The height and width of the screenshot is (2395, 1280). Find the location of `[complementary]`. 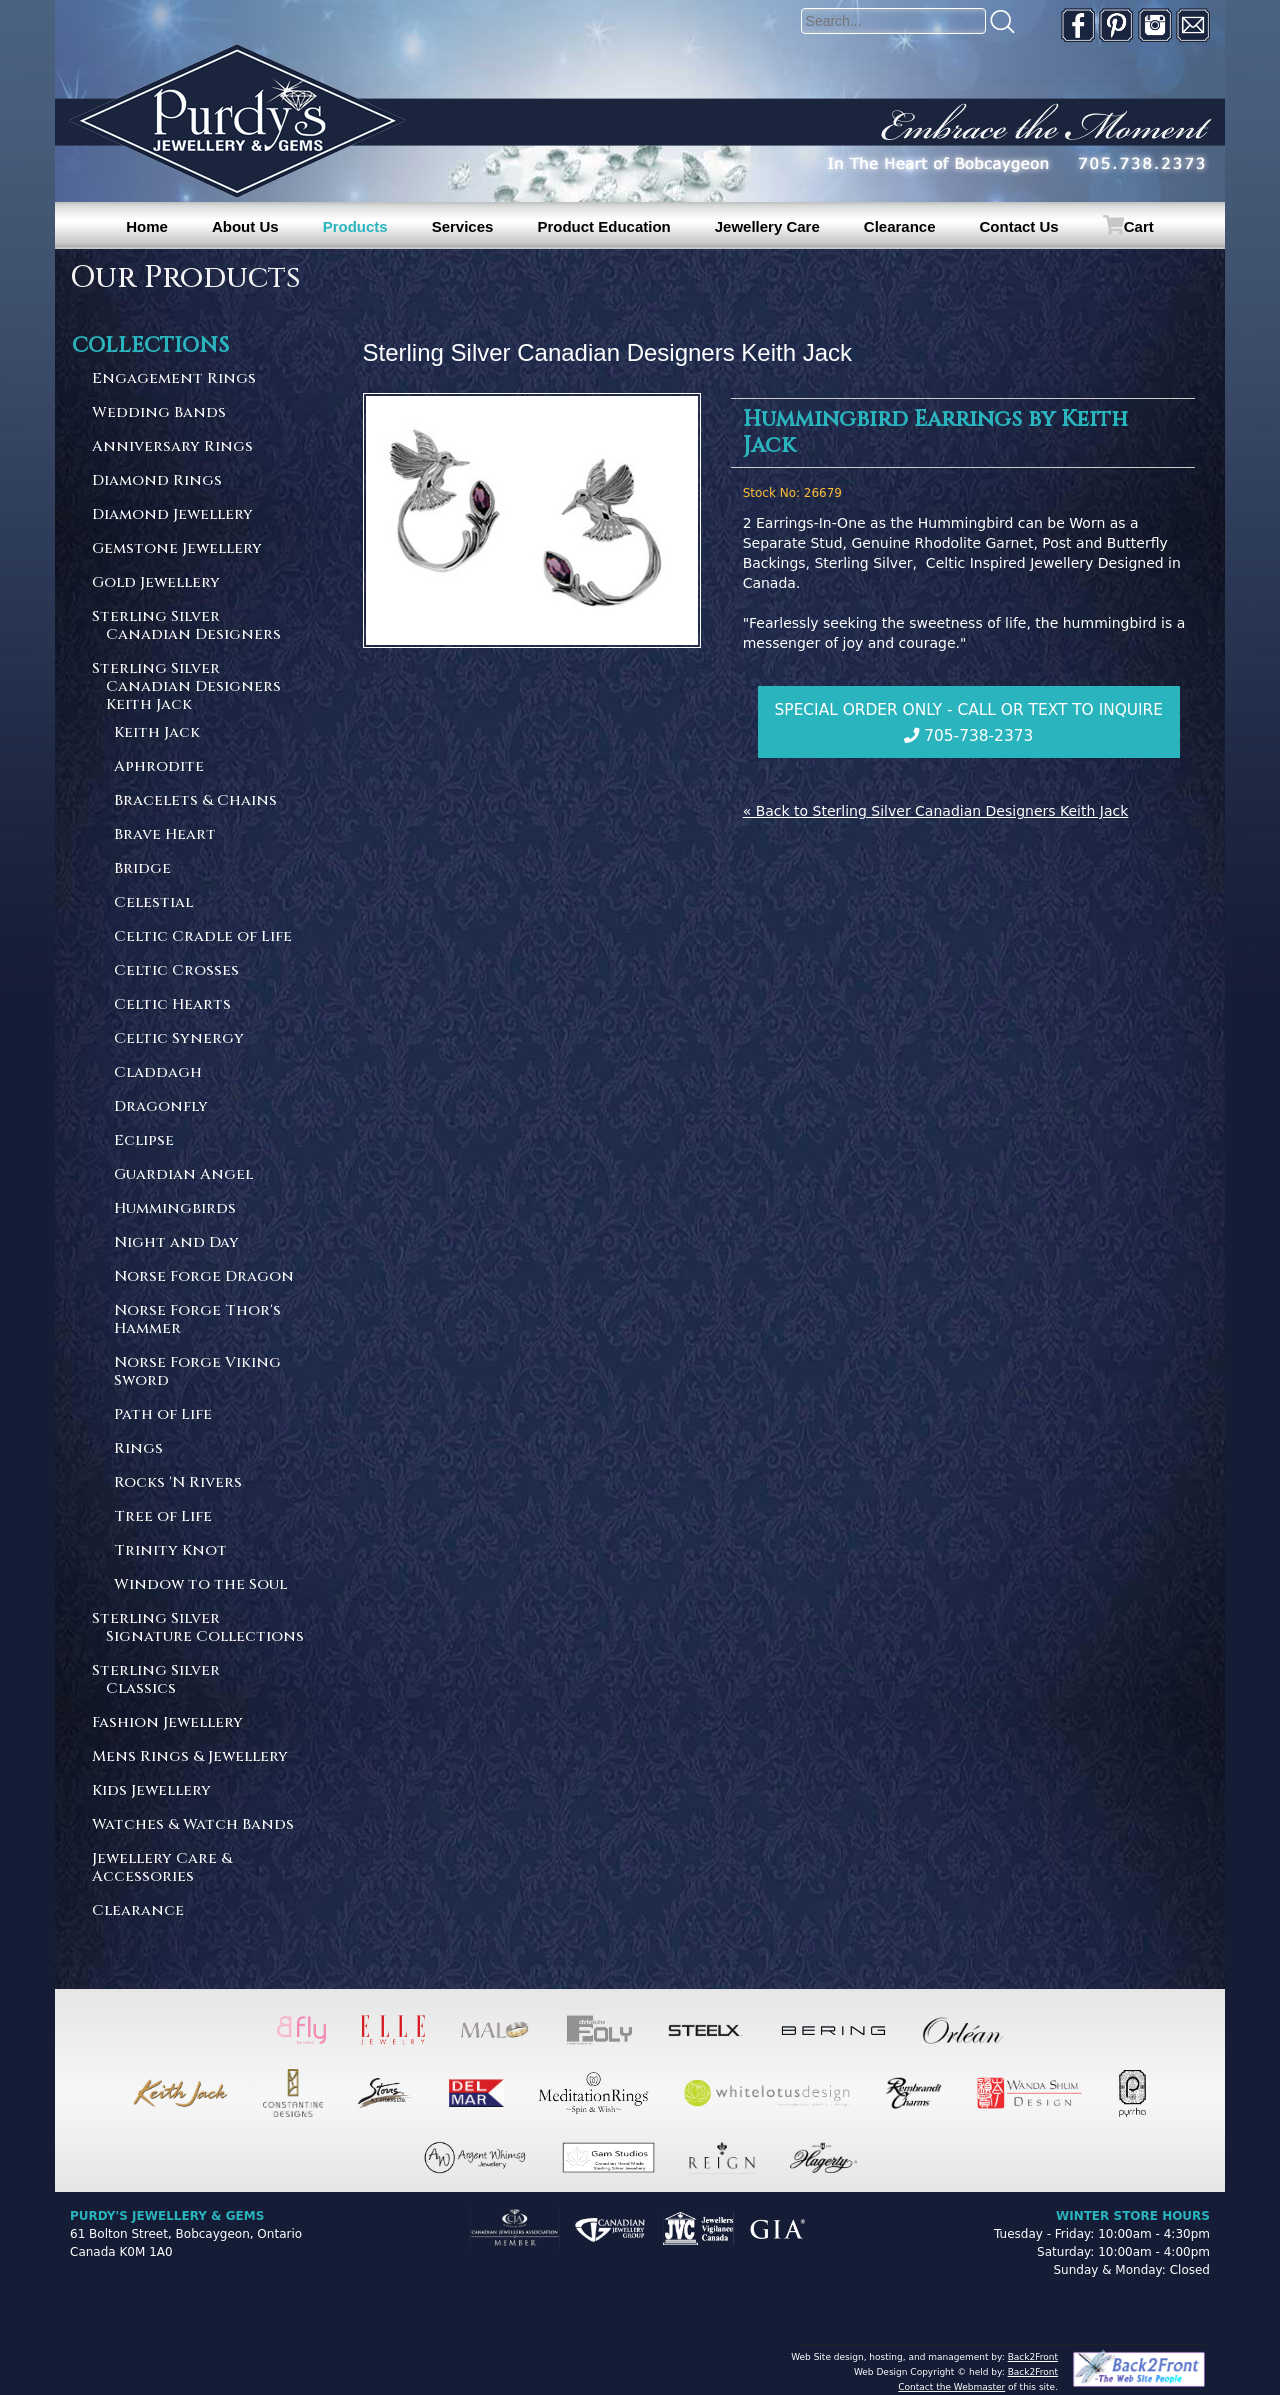

[complementary] is located at coordinates (1135, 2285).